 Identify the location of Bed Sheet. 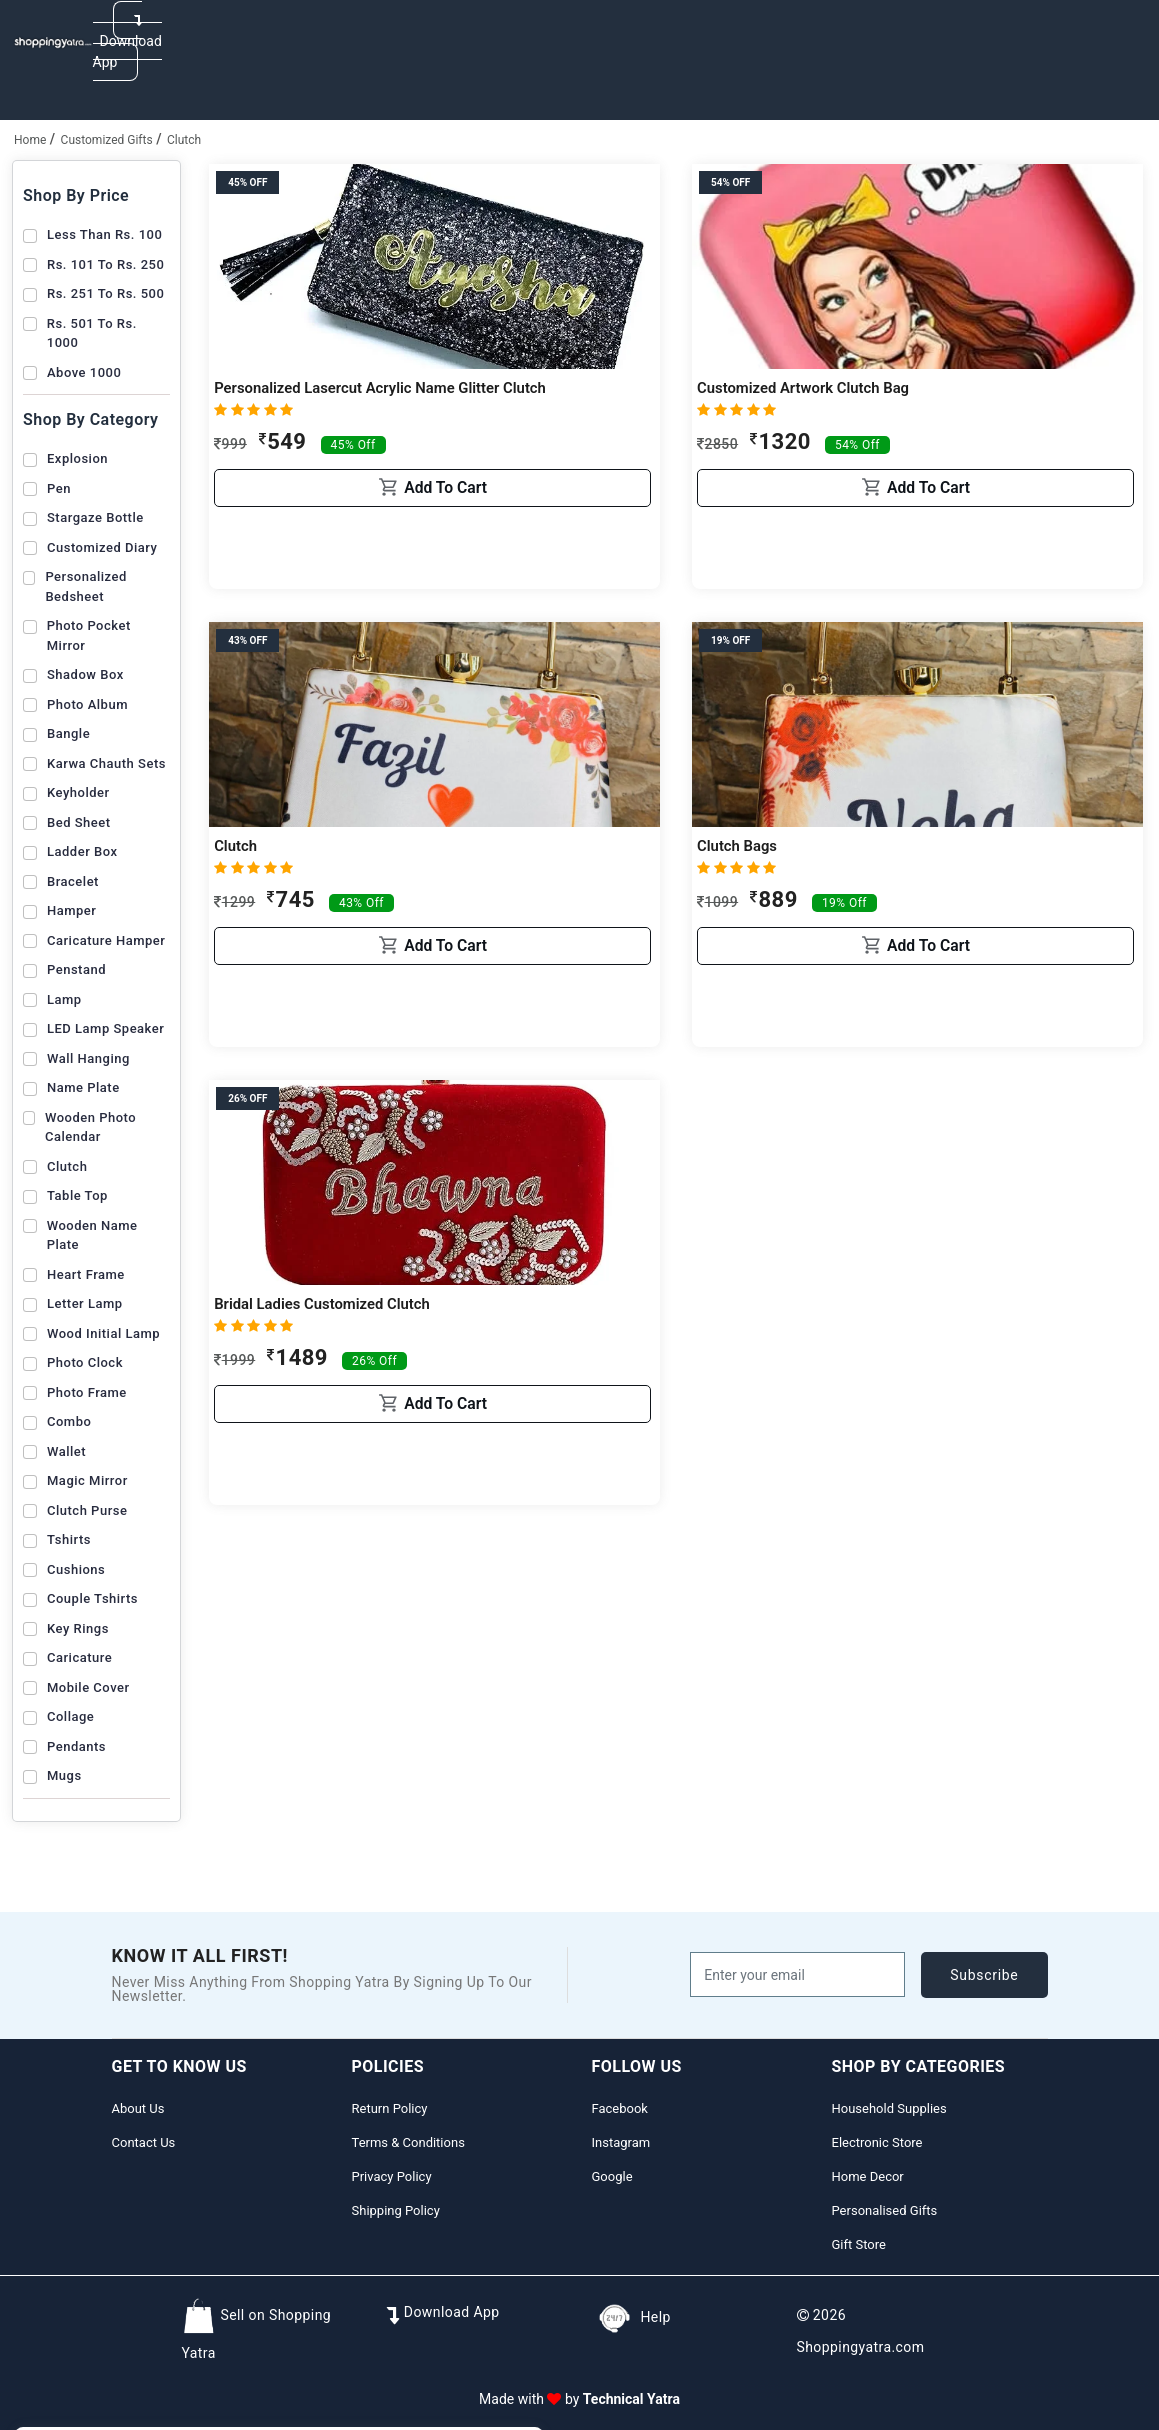
(79, 822).